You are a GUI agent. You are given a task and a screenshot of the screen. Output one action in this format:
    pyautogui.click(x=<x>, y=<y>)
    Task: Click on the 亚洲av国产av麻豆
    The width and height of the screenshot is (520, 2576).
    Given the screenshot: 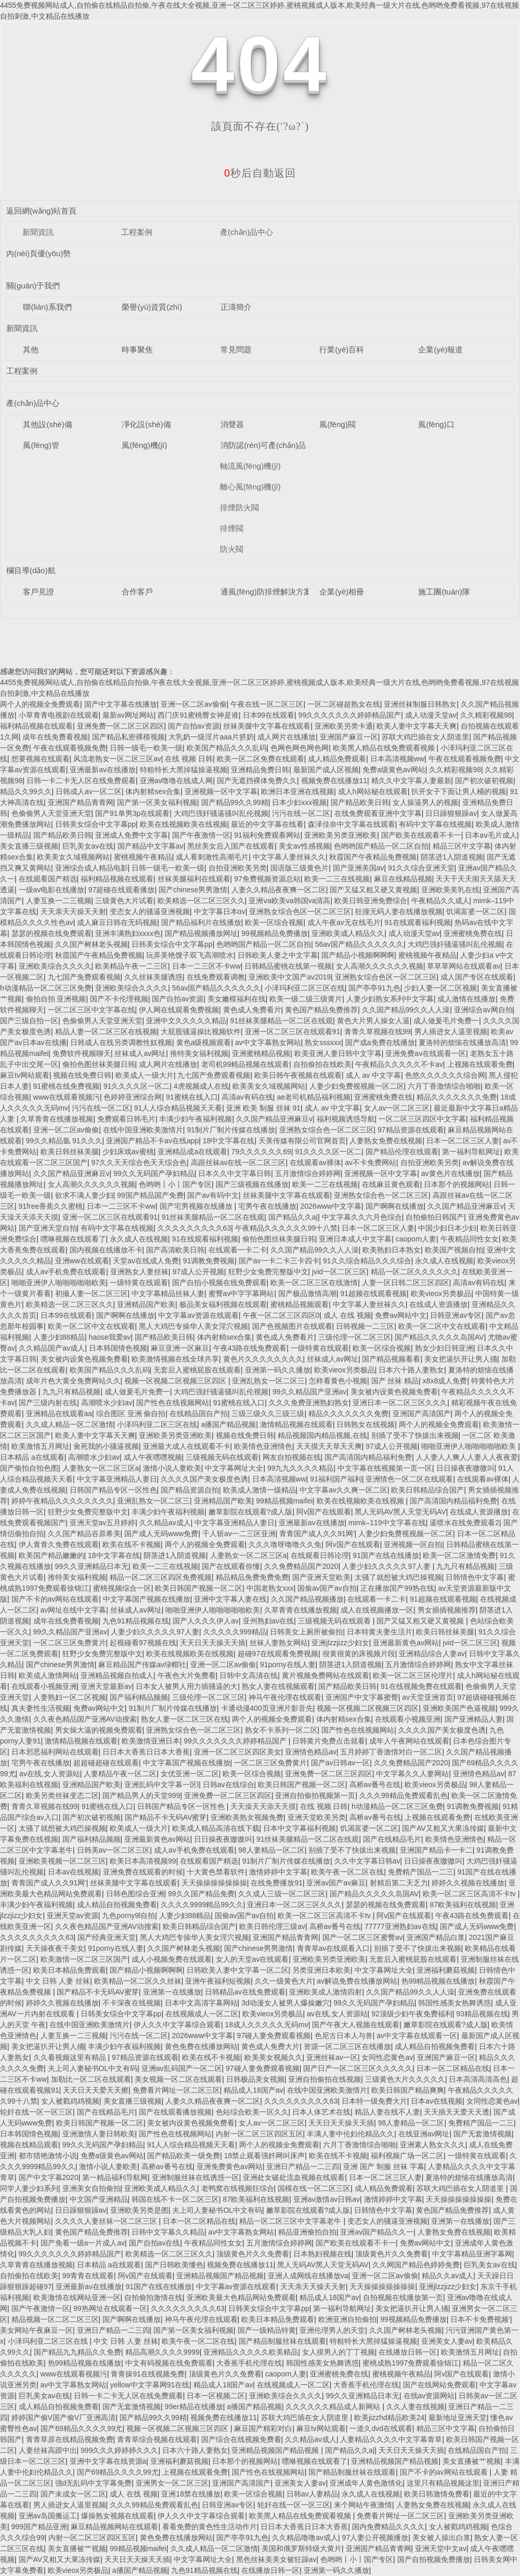 What is the action you would take?
    pyautogui.click(x=336, y=1883)
    